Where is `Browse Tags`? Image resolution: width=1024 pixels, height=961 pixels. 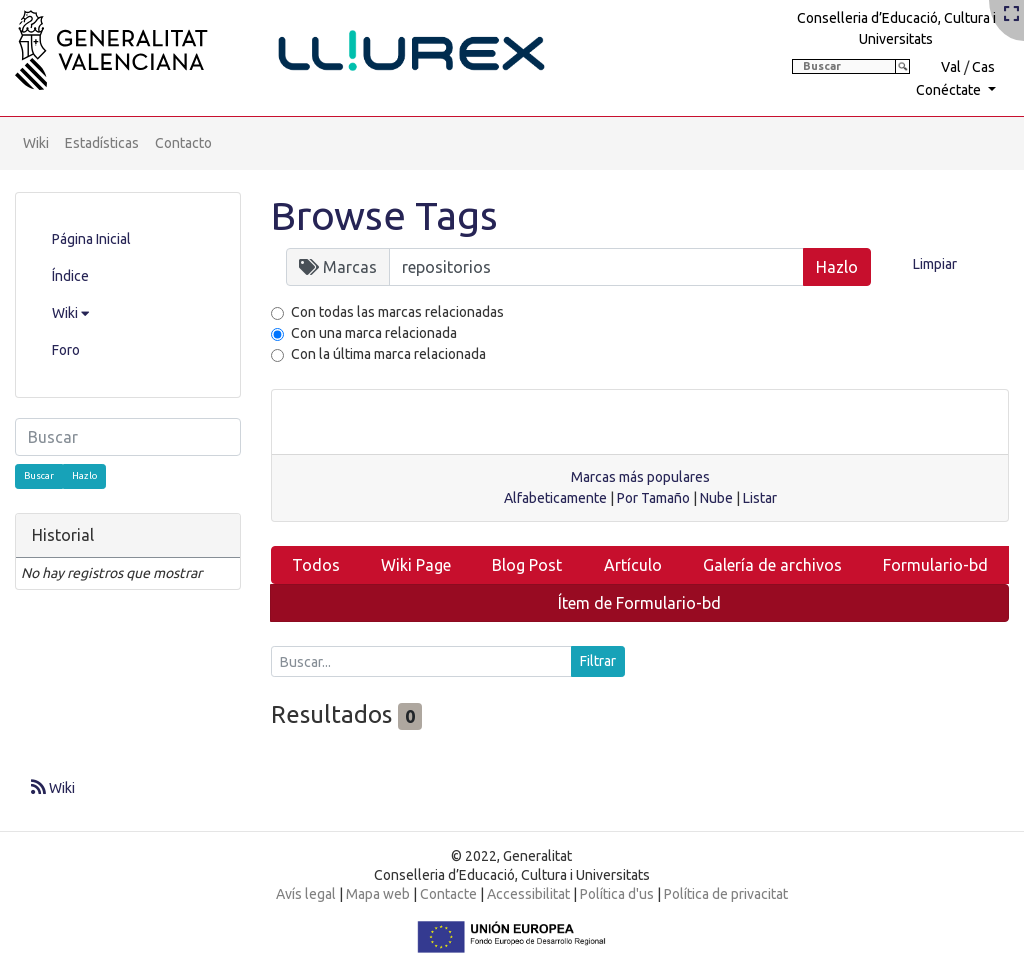 Browse Tags is located at coordinates (384, 215).